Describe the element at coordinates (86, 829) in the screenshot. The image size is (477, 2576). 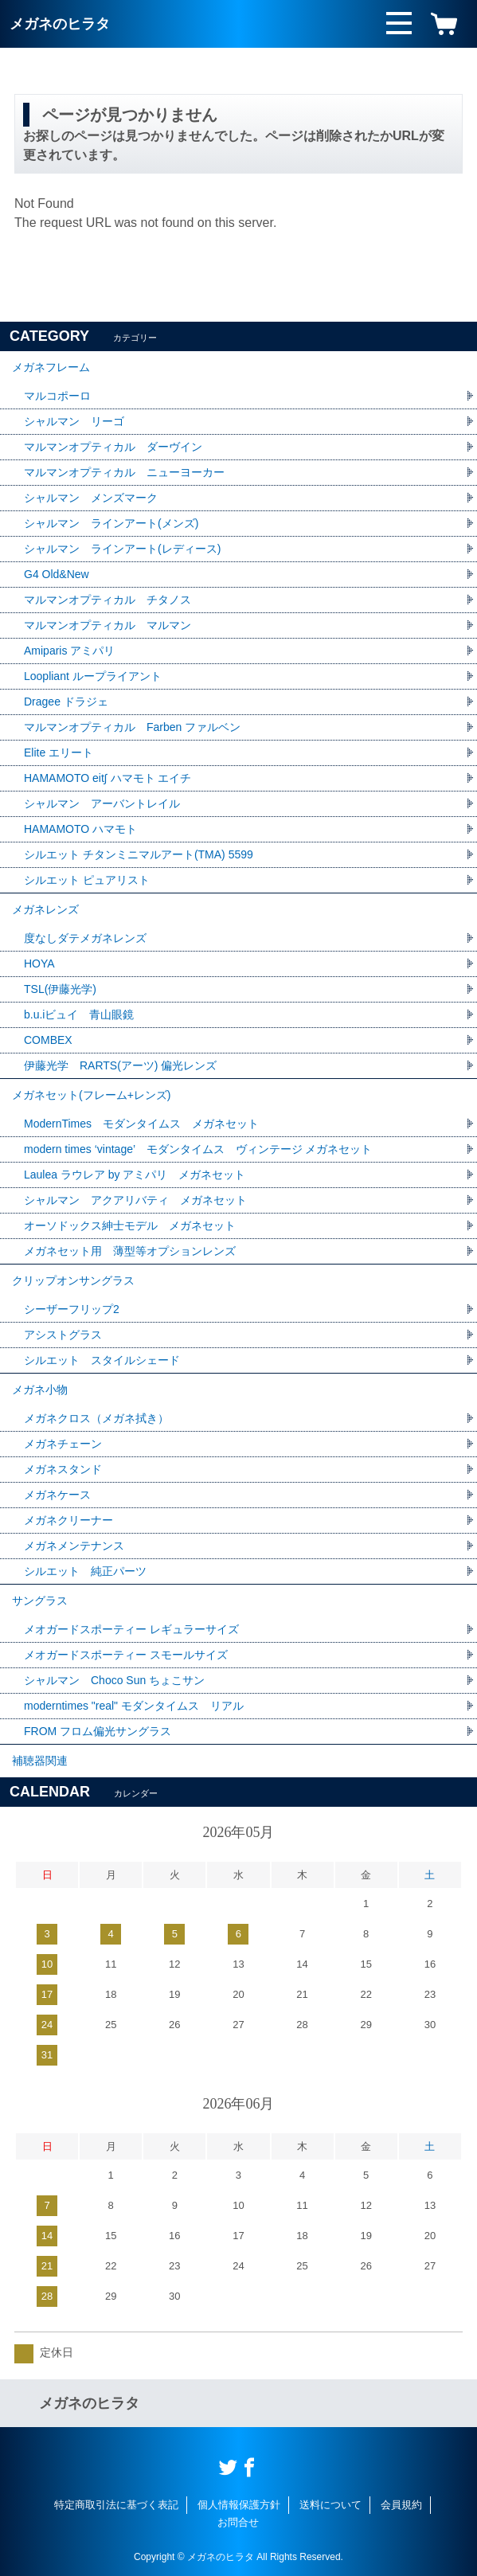
I see `HAMAMOTO ハマモト` at that location.